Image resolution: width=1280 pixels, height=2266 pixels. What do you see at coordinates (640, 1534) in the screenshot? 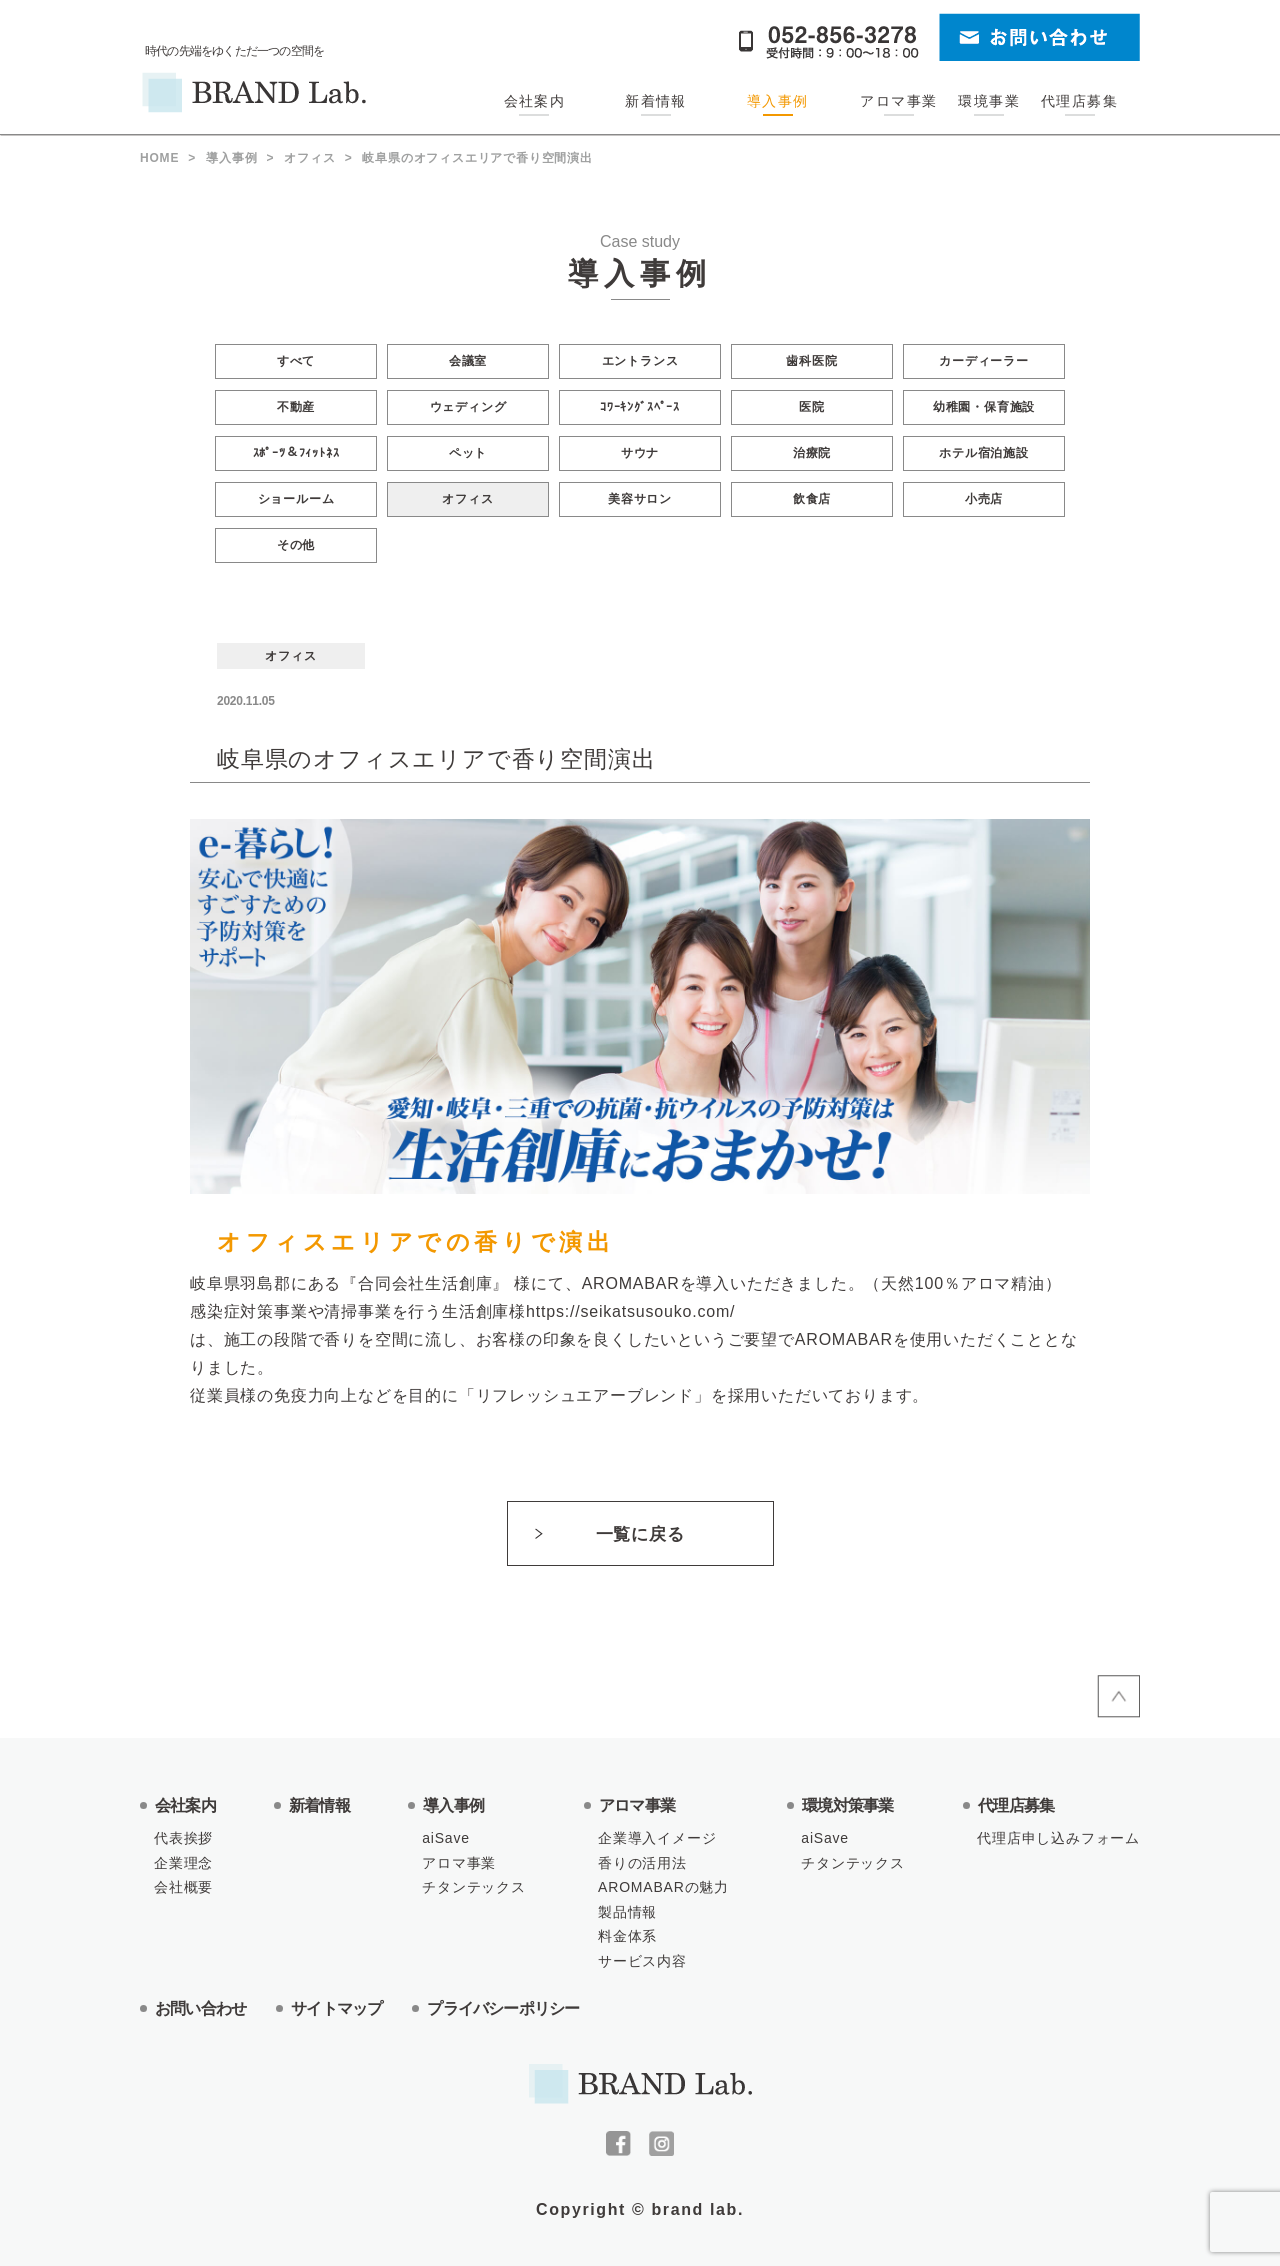
I see `一覧に戻る` at bounding box center [640, 1534].